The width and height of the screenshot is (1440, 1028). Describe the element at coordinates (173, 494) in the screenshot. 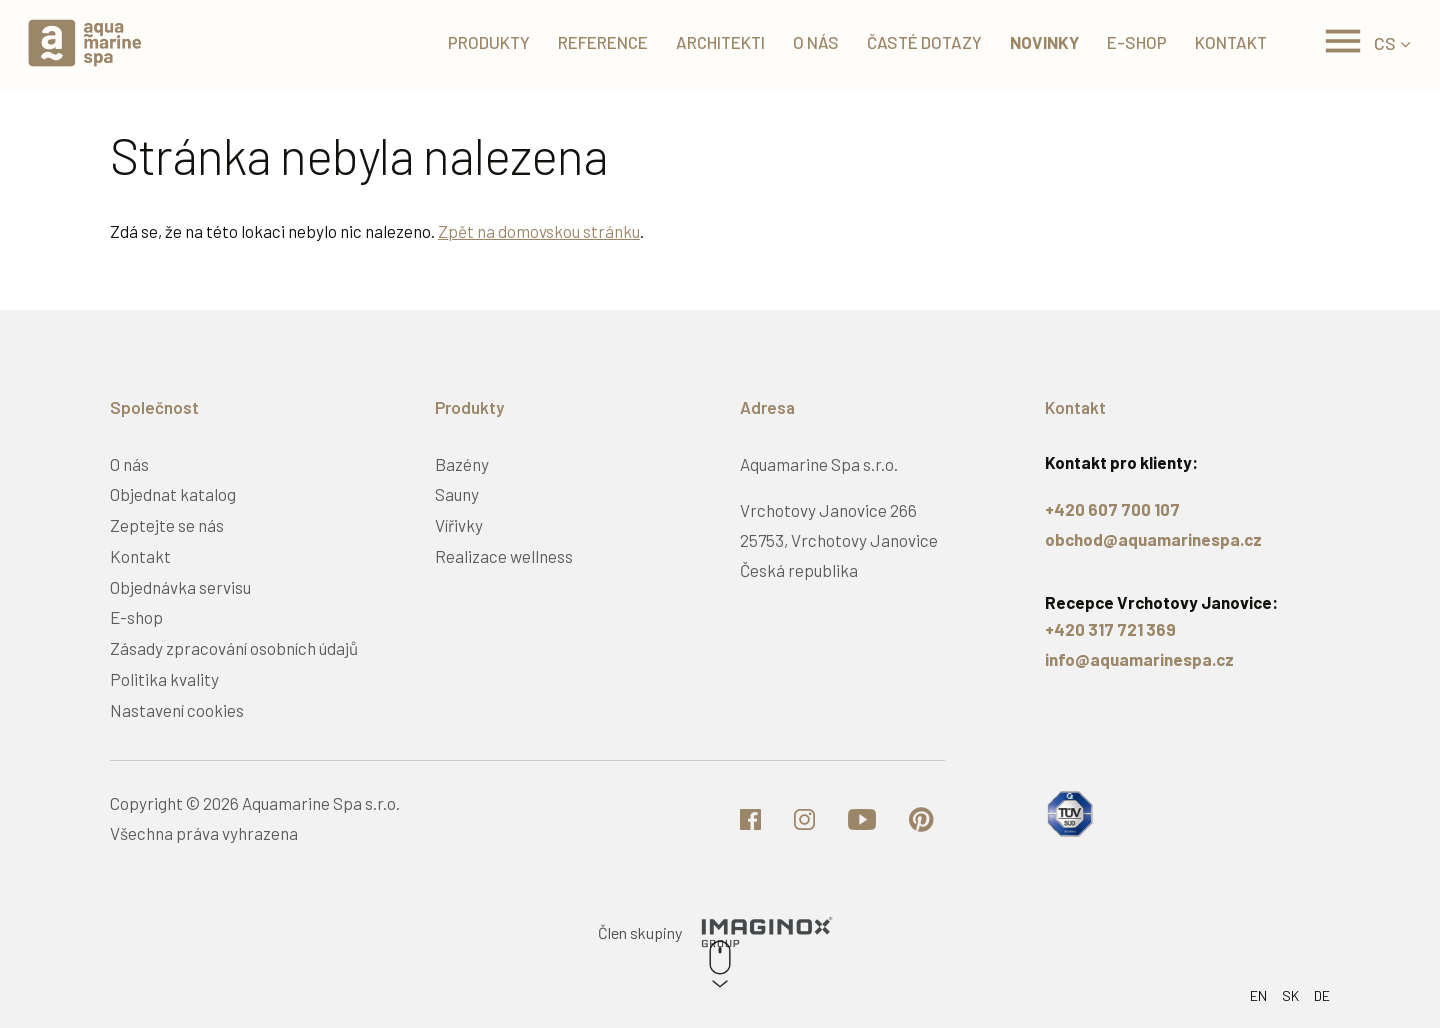

I see `Objednat katalog` at that location.